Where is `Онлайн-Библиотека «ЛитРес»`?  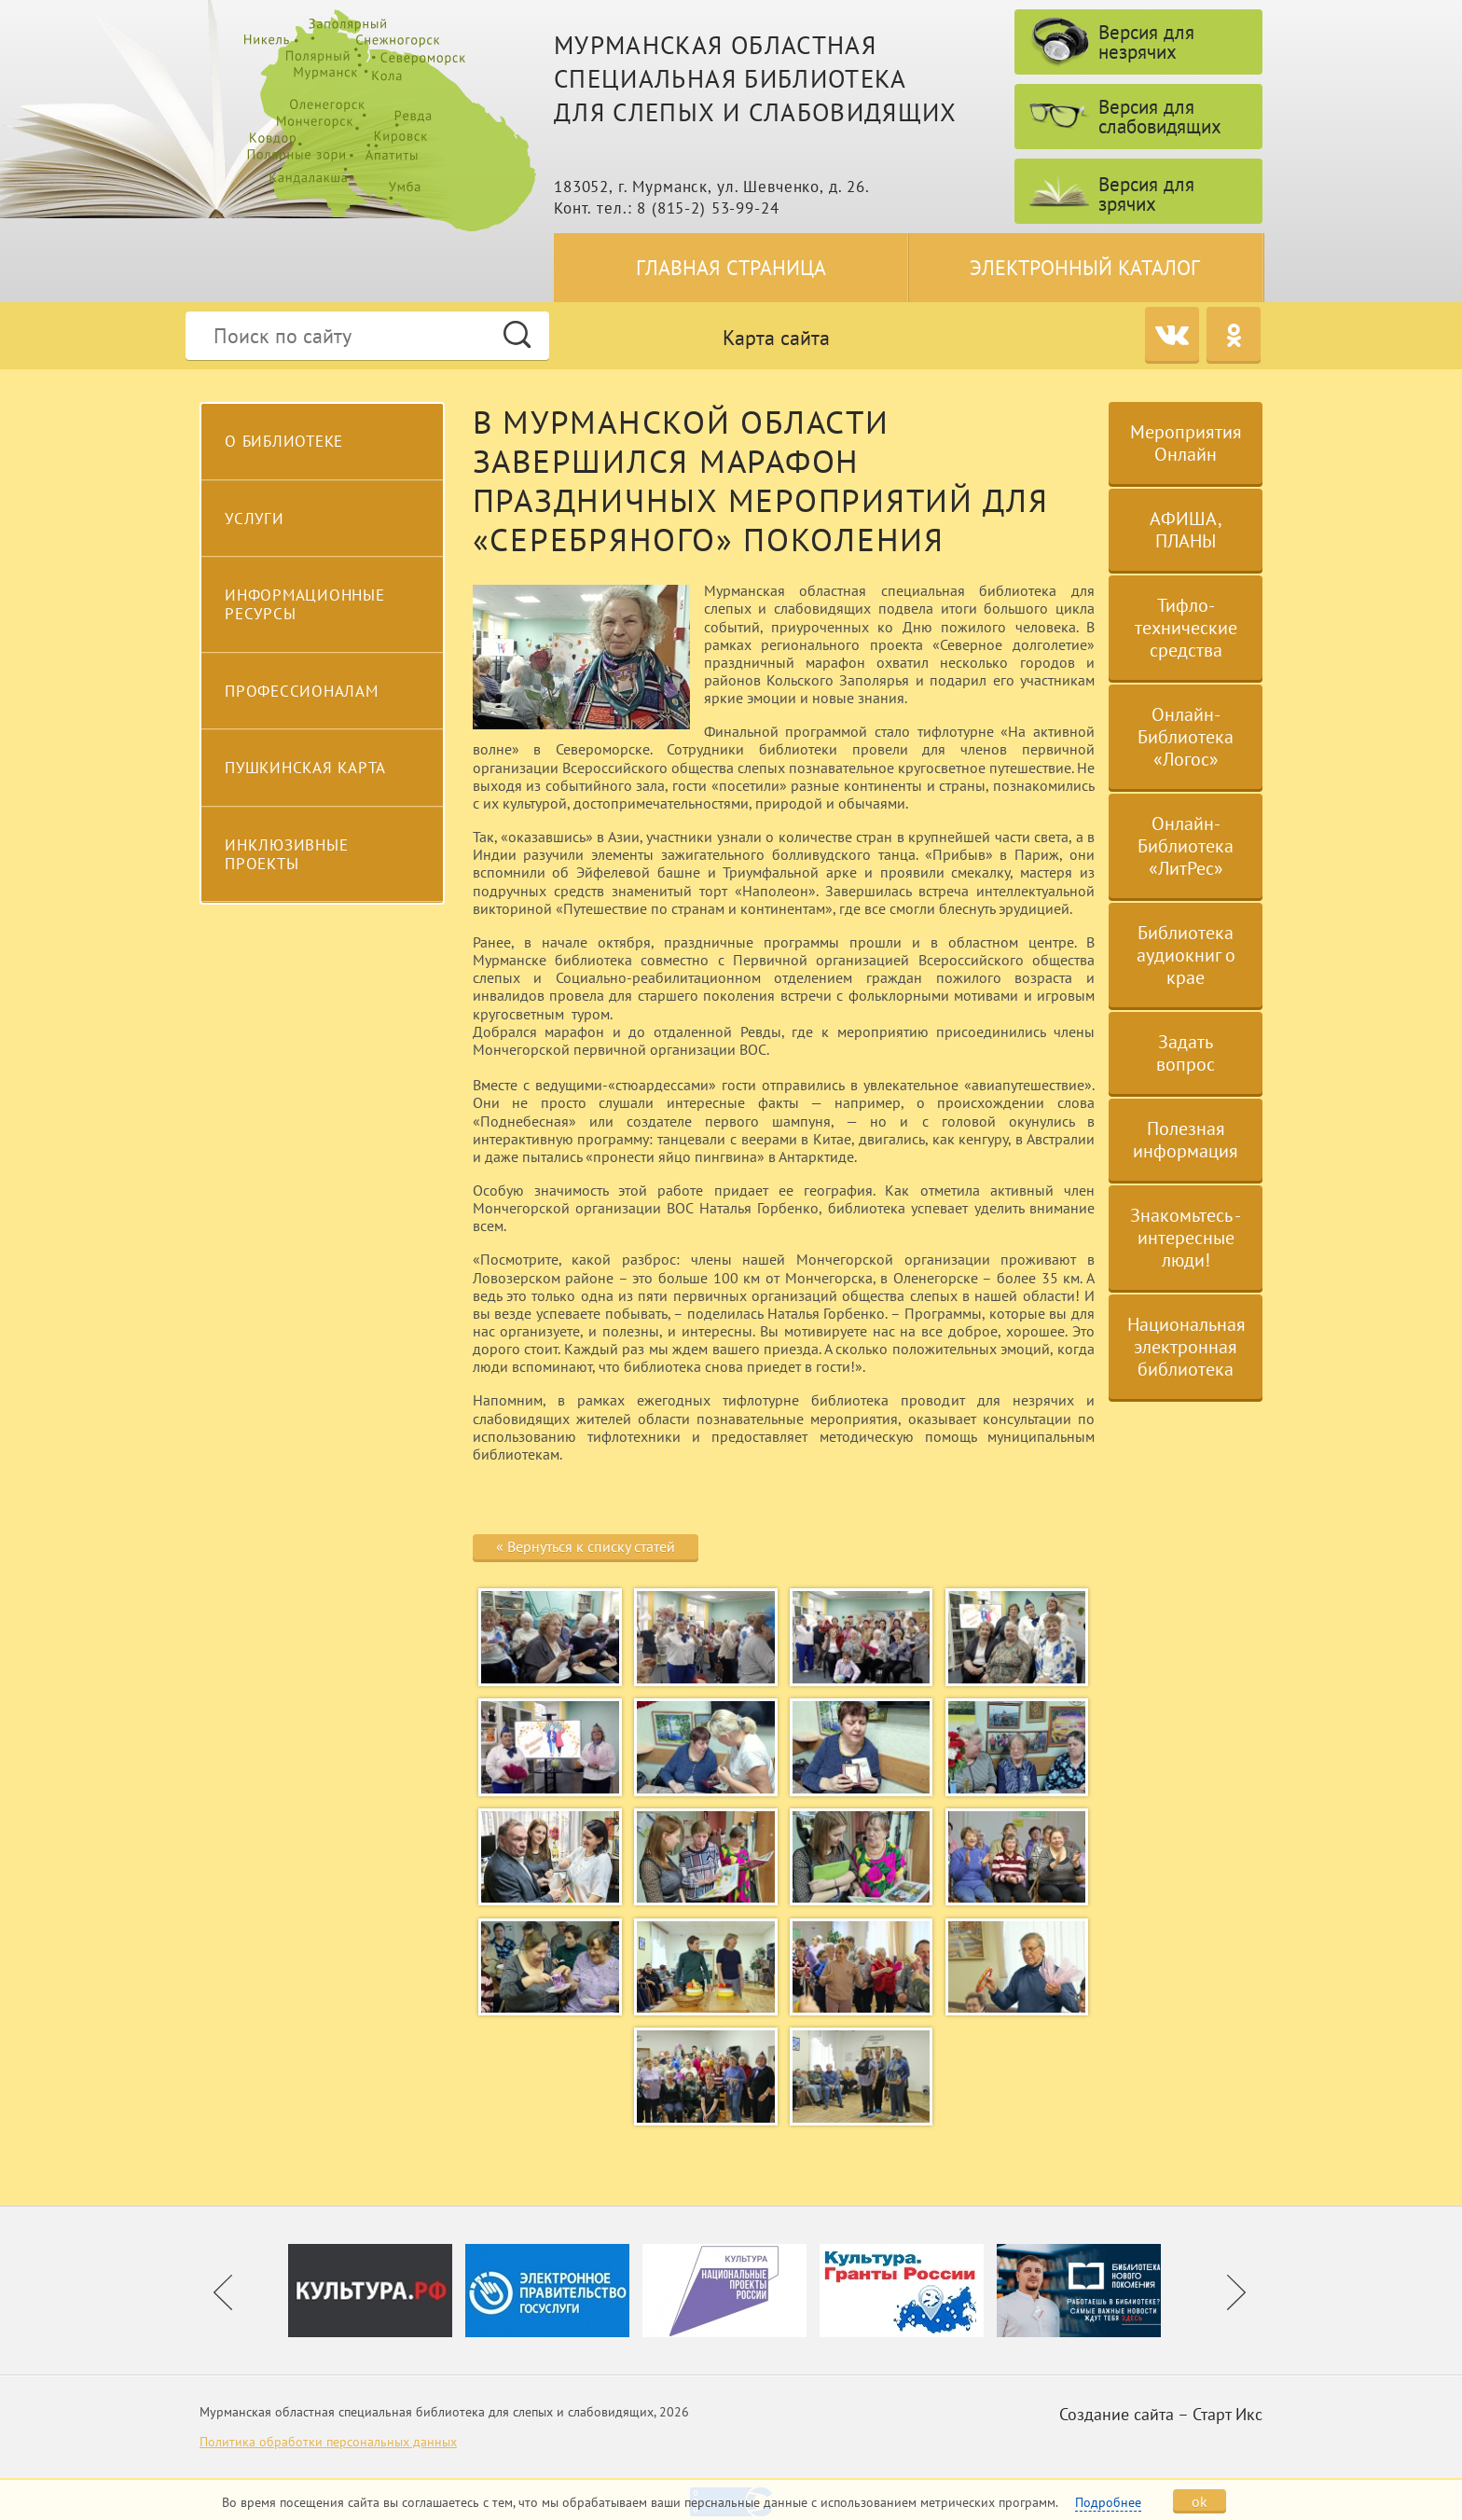 Онлайн-Библиотека «ЛитРес» is located at coordinates (1186, 845).